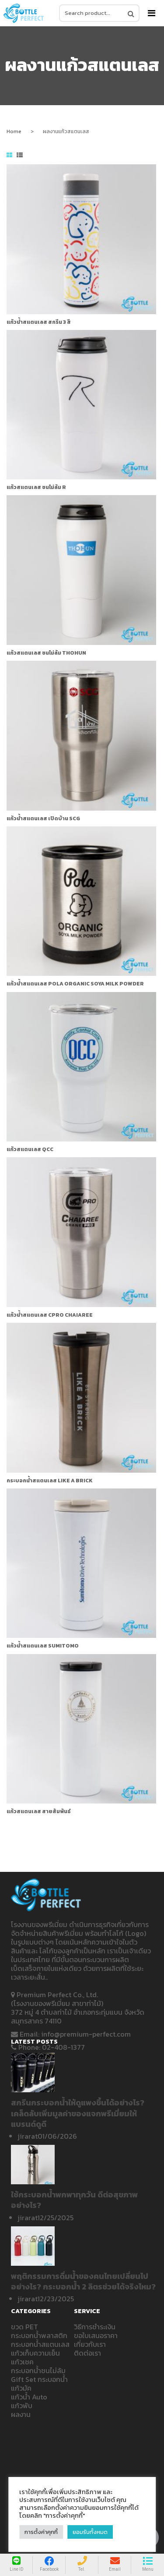 Image resolution: width=164 pixels, height=2576 pixels. I want to click on Gift Set กระบอกน้ำ, so click(39, 2379).